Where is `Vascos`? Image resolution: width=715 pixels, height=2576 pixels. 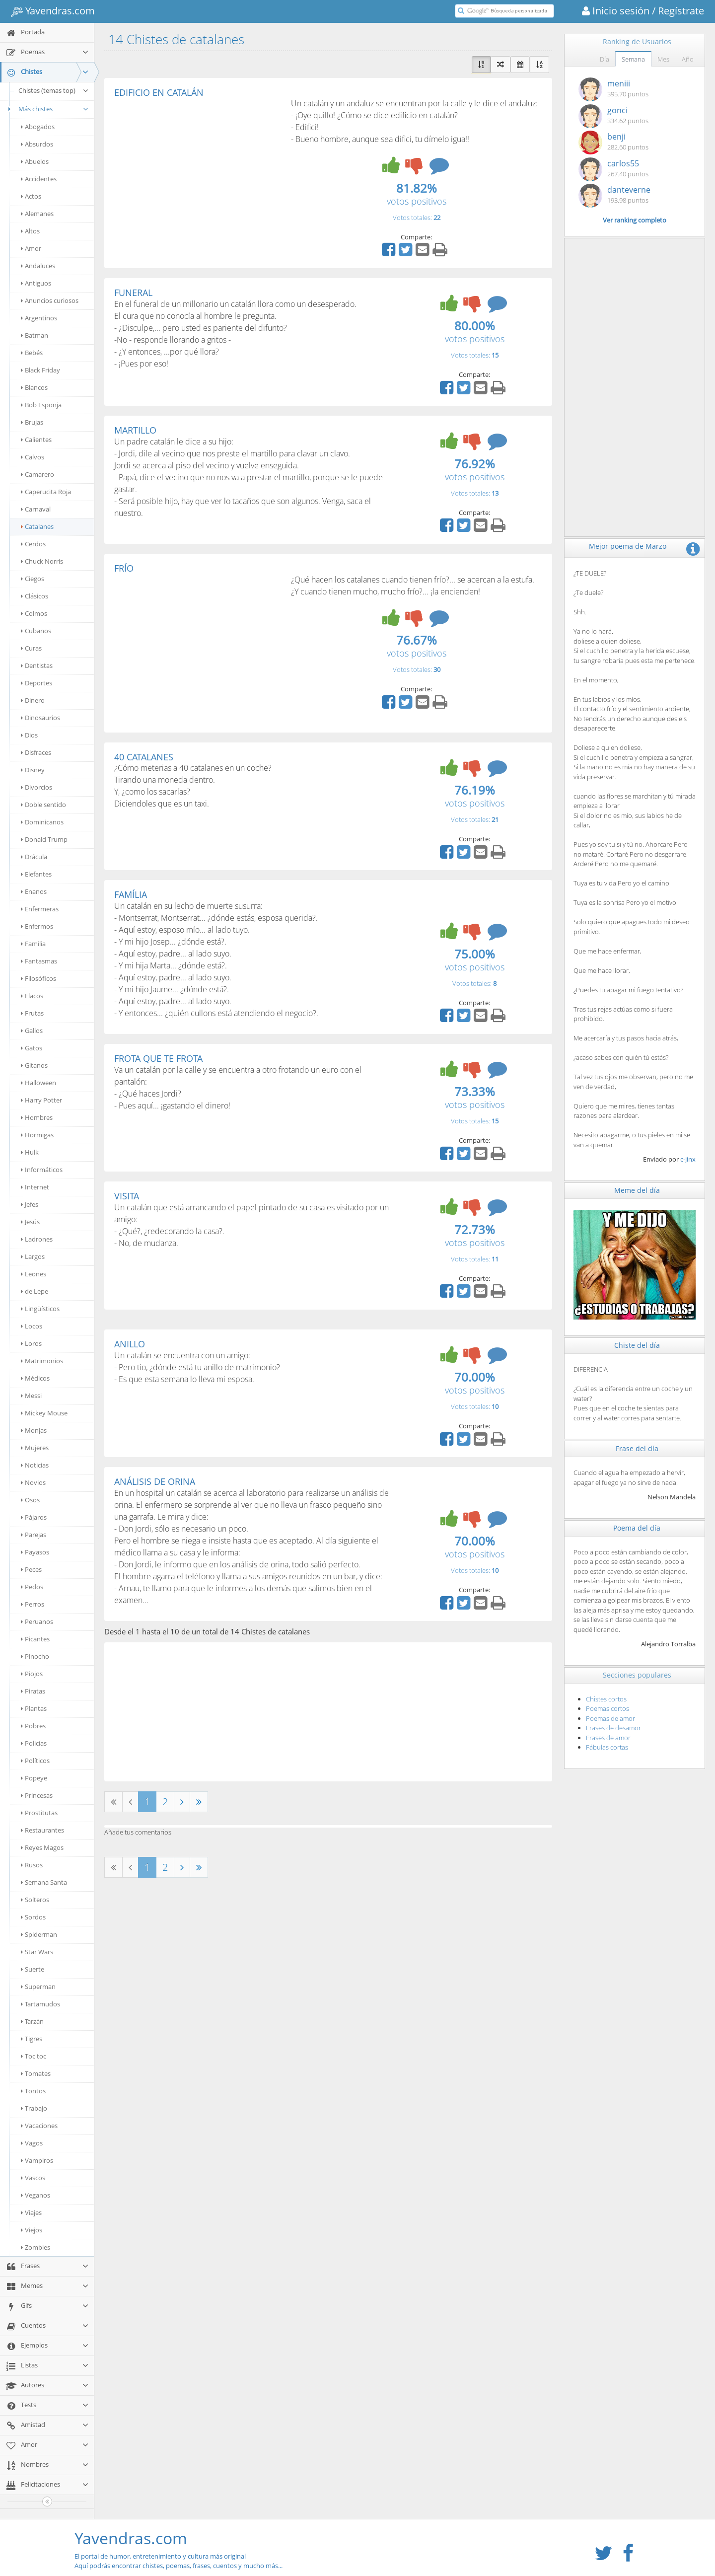
Vascos is located at coordinates (33, 2177).